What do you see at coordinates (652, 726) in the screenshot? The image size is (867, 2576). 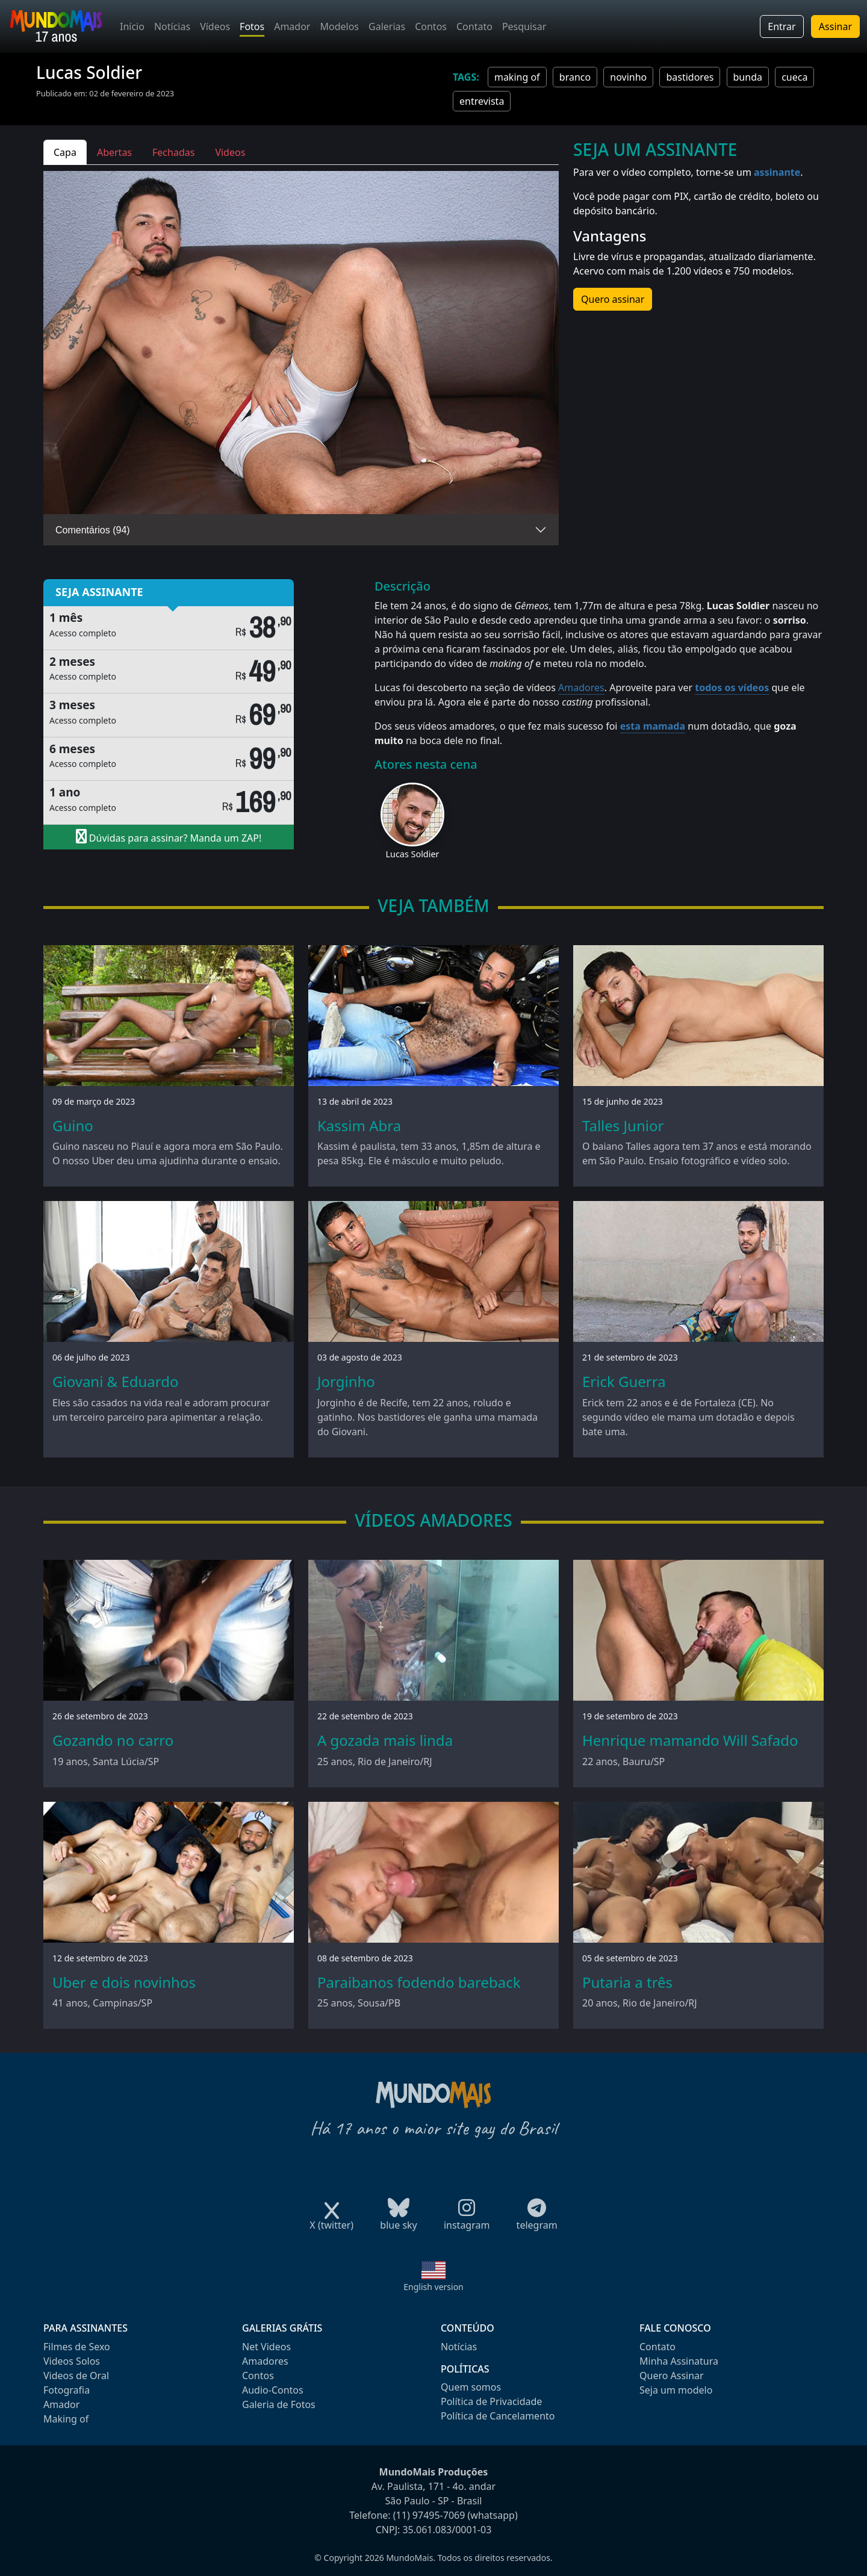 I see `esta mamada` at bounding box center [652, 726].